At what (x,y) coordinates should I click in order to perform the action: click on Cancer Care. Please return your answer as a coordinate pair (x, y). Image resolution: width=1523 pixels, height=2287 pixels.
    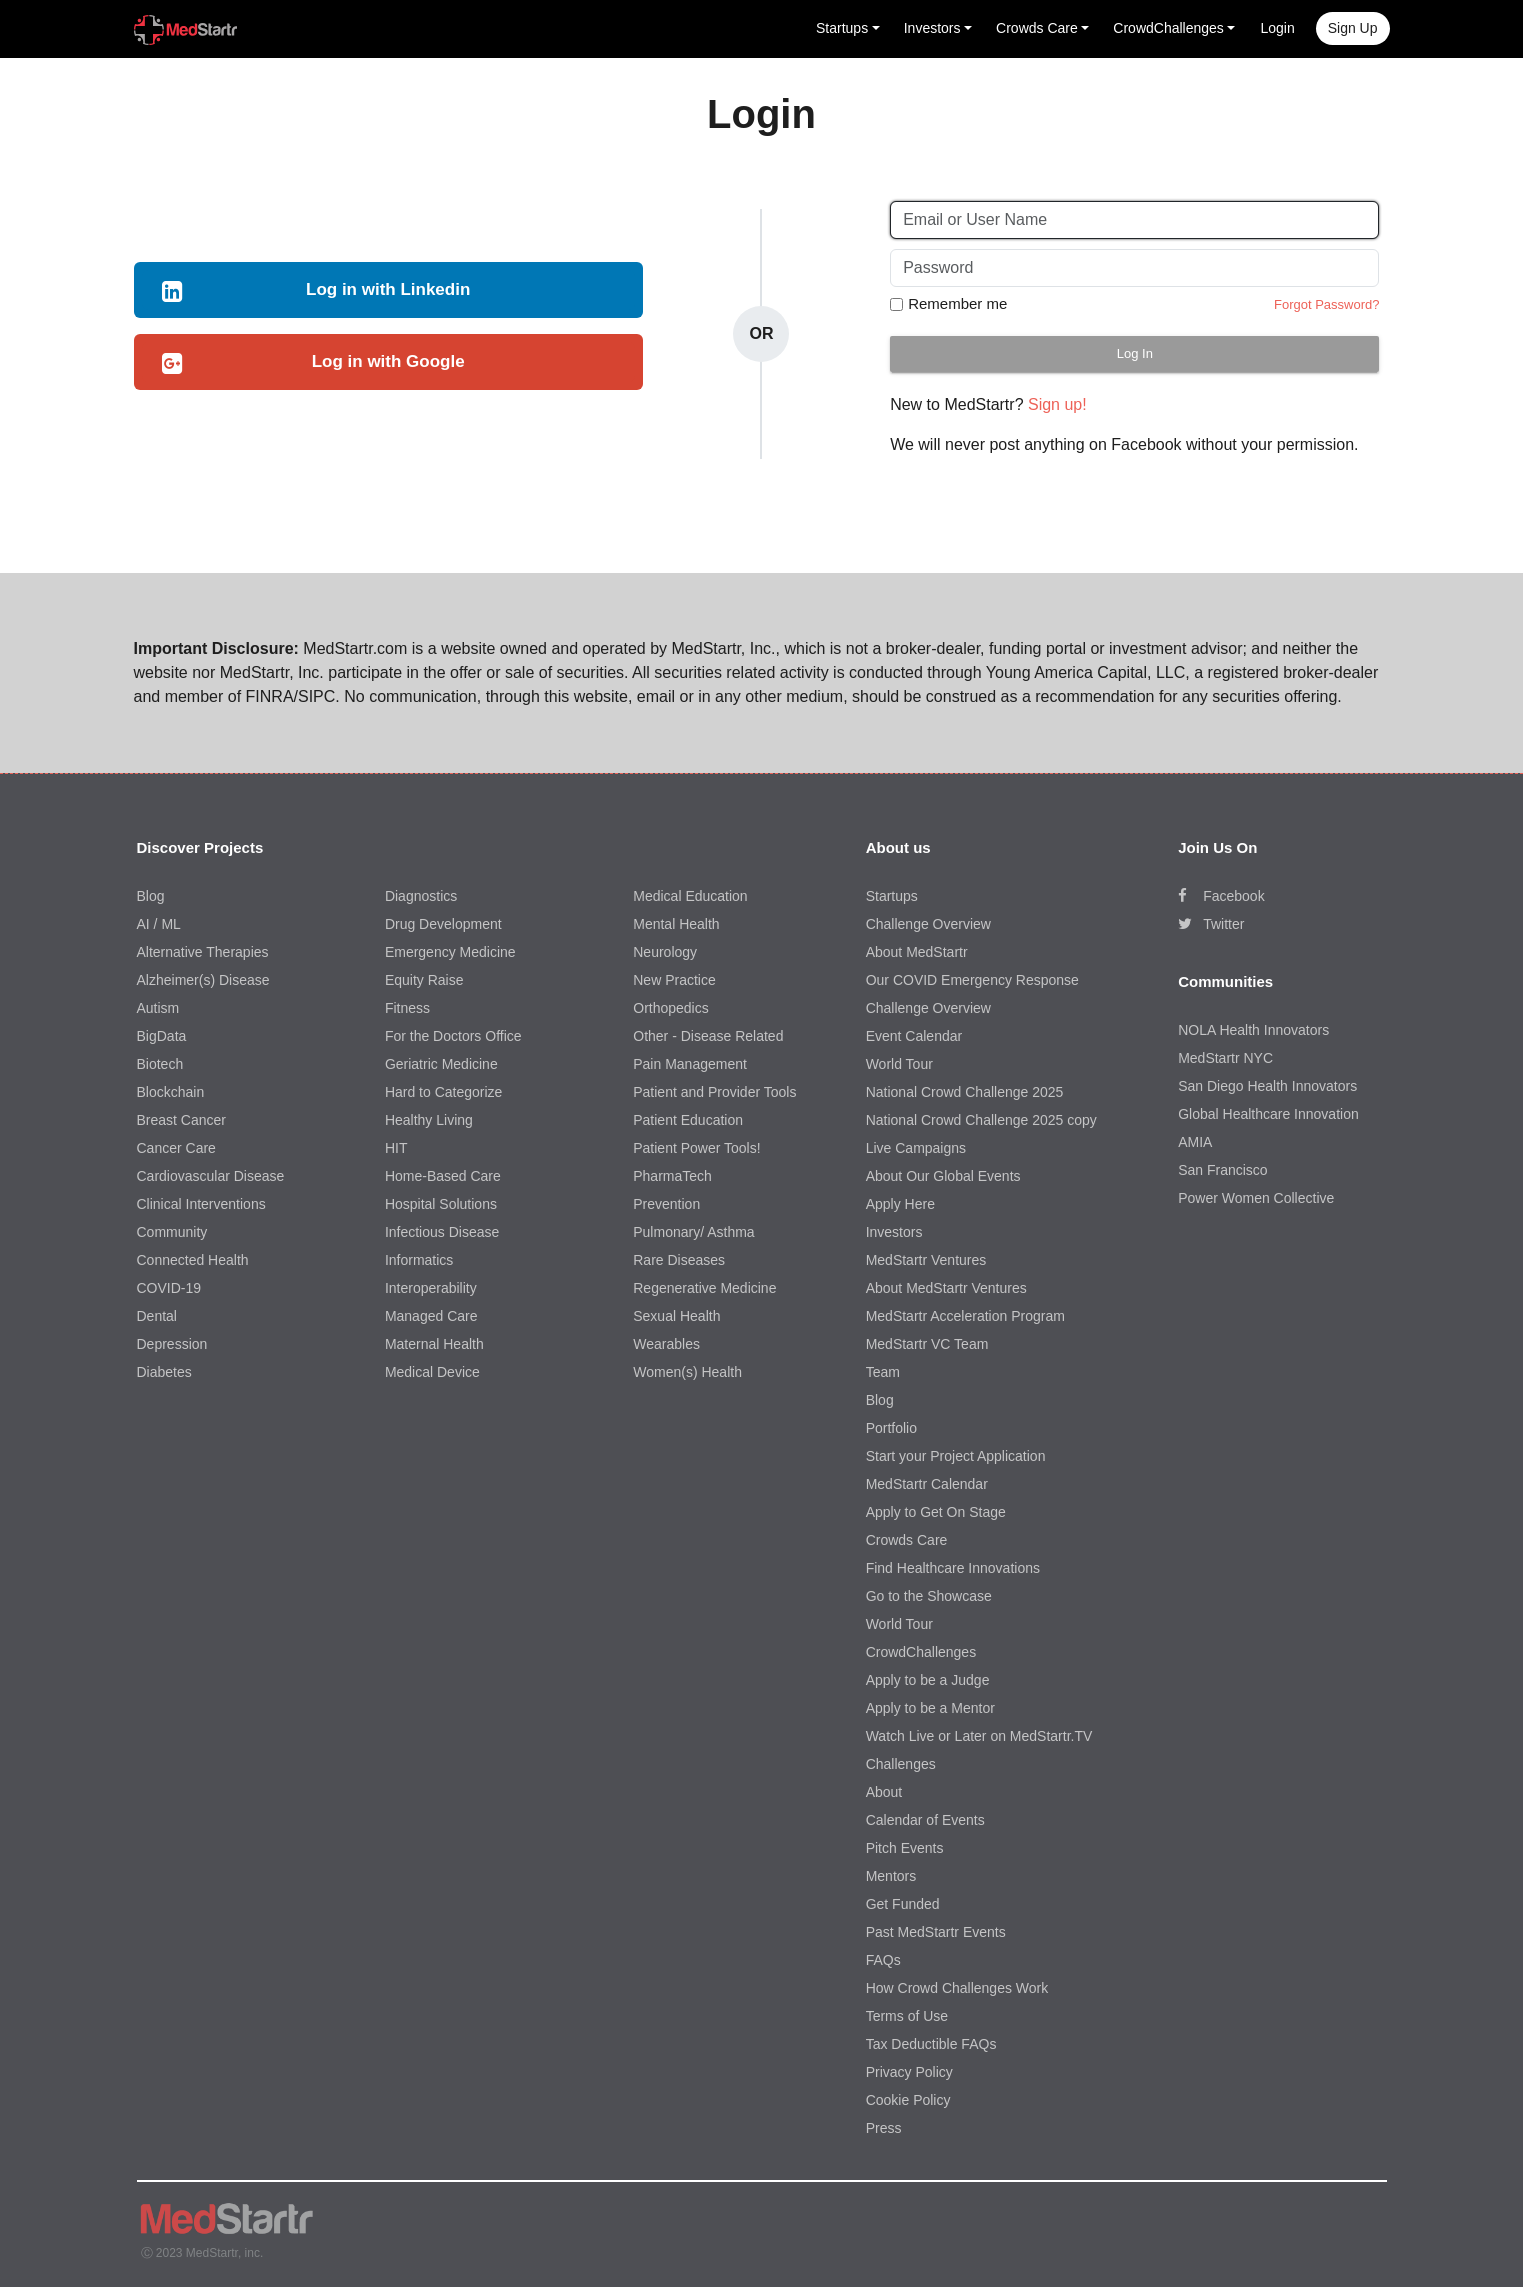
    Looking at the image, I should click on (176, 1148).